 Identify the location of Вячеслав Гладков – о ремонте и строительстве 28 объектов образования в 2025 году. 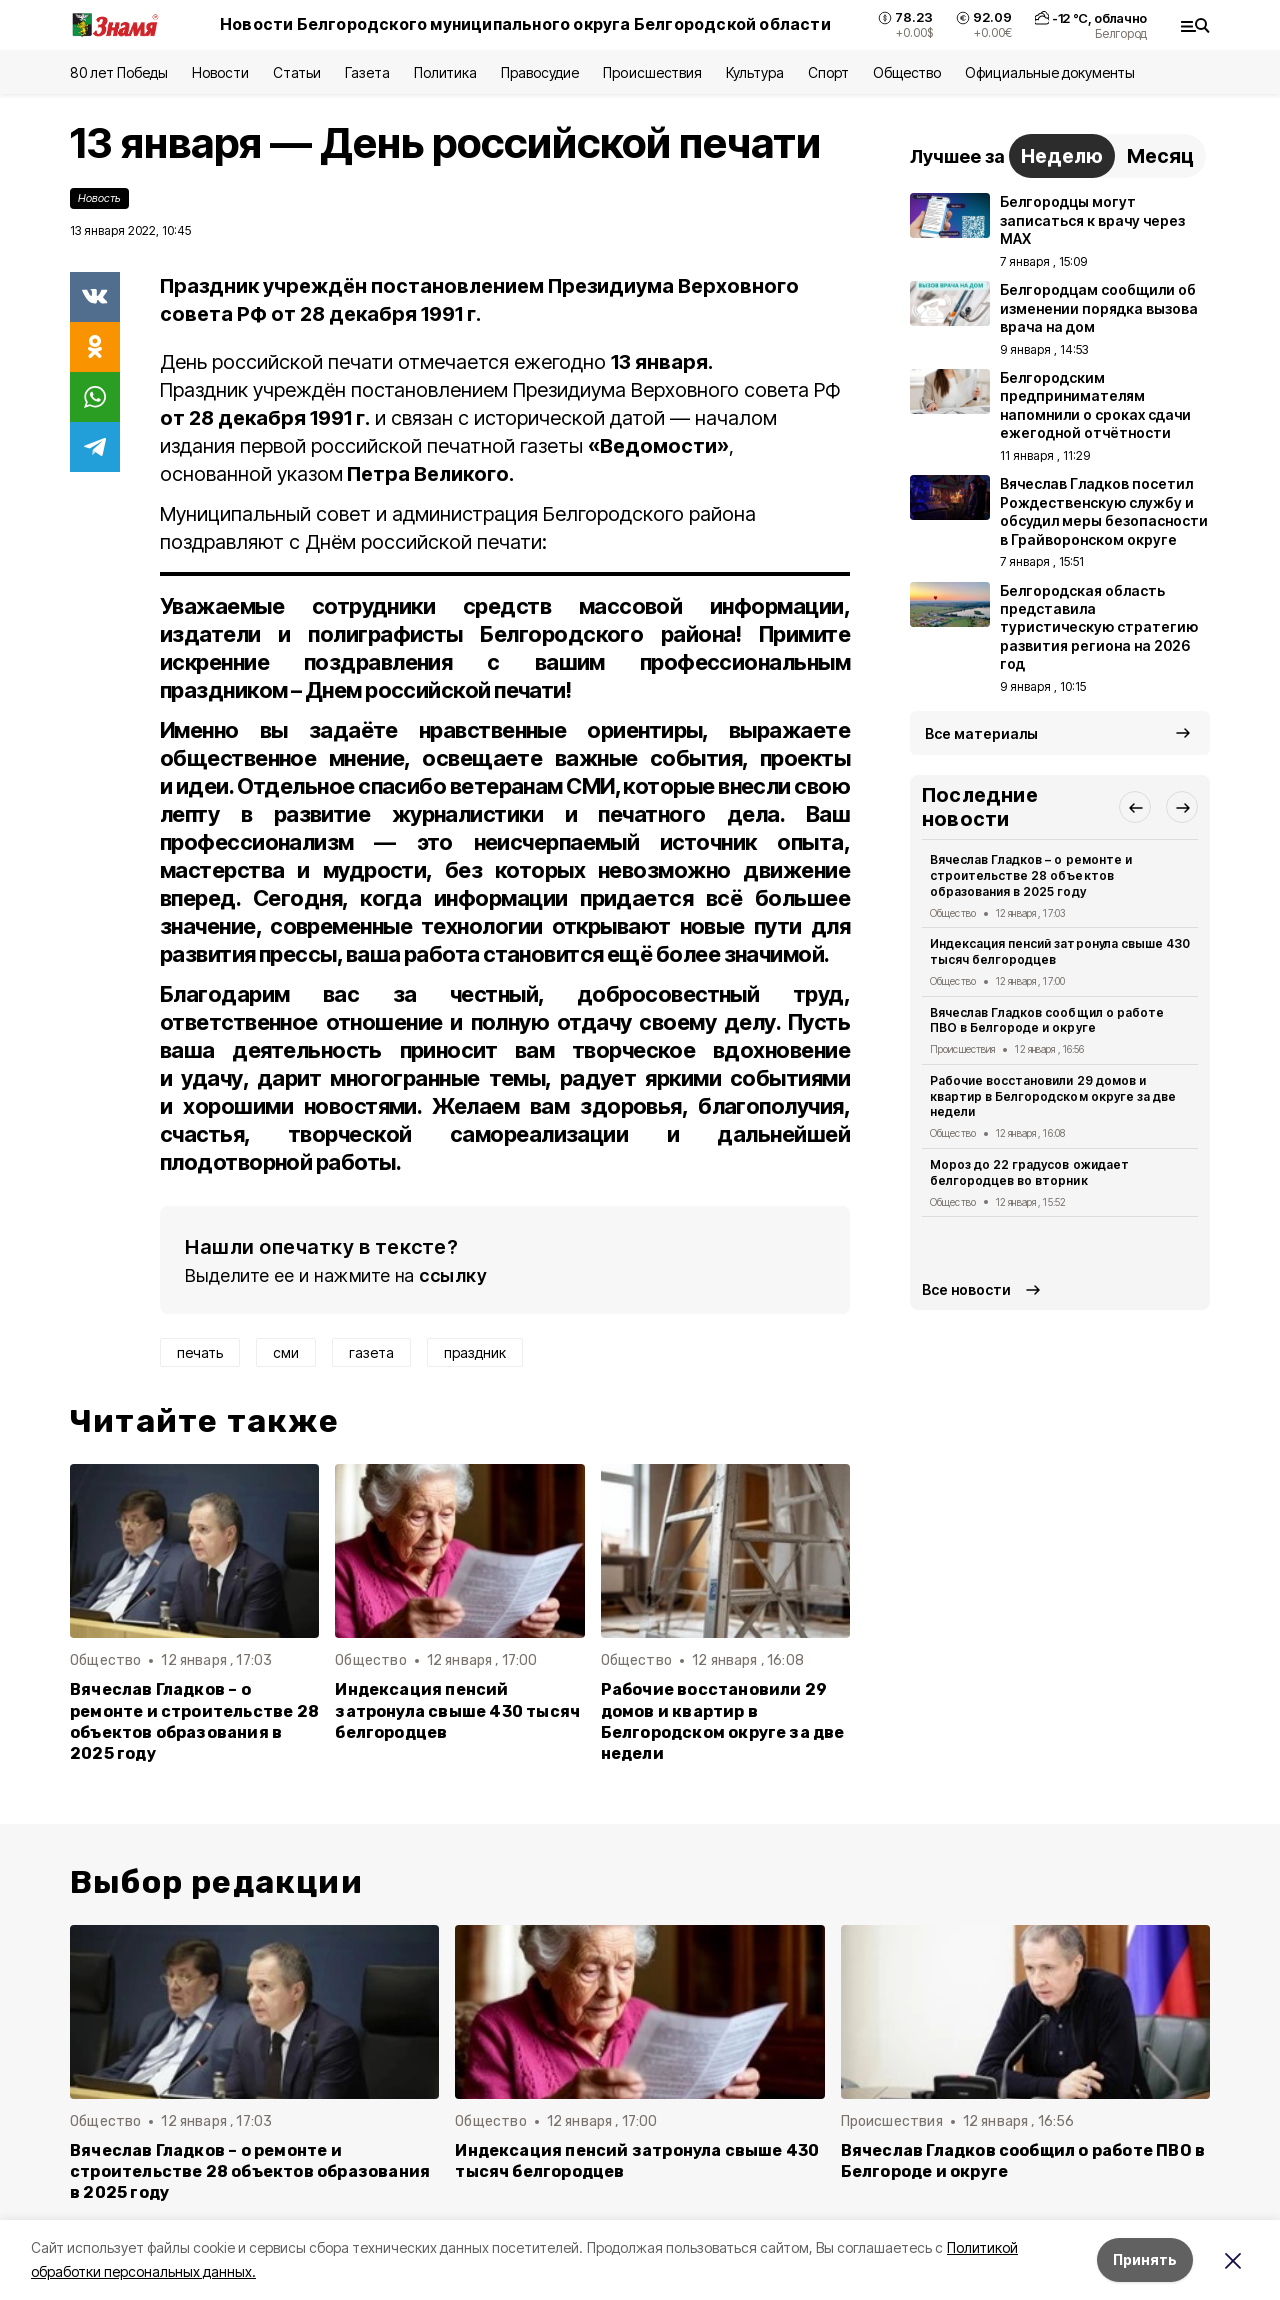
(194, 1721).